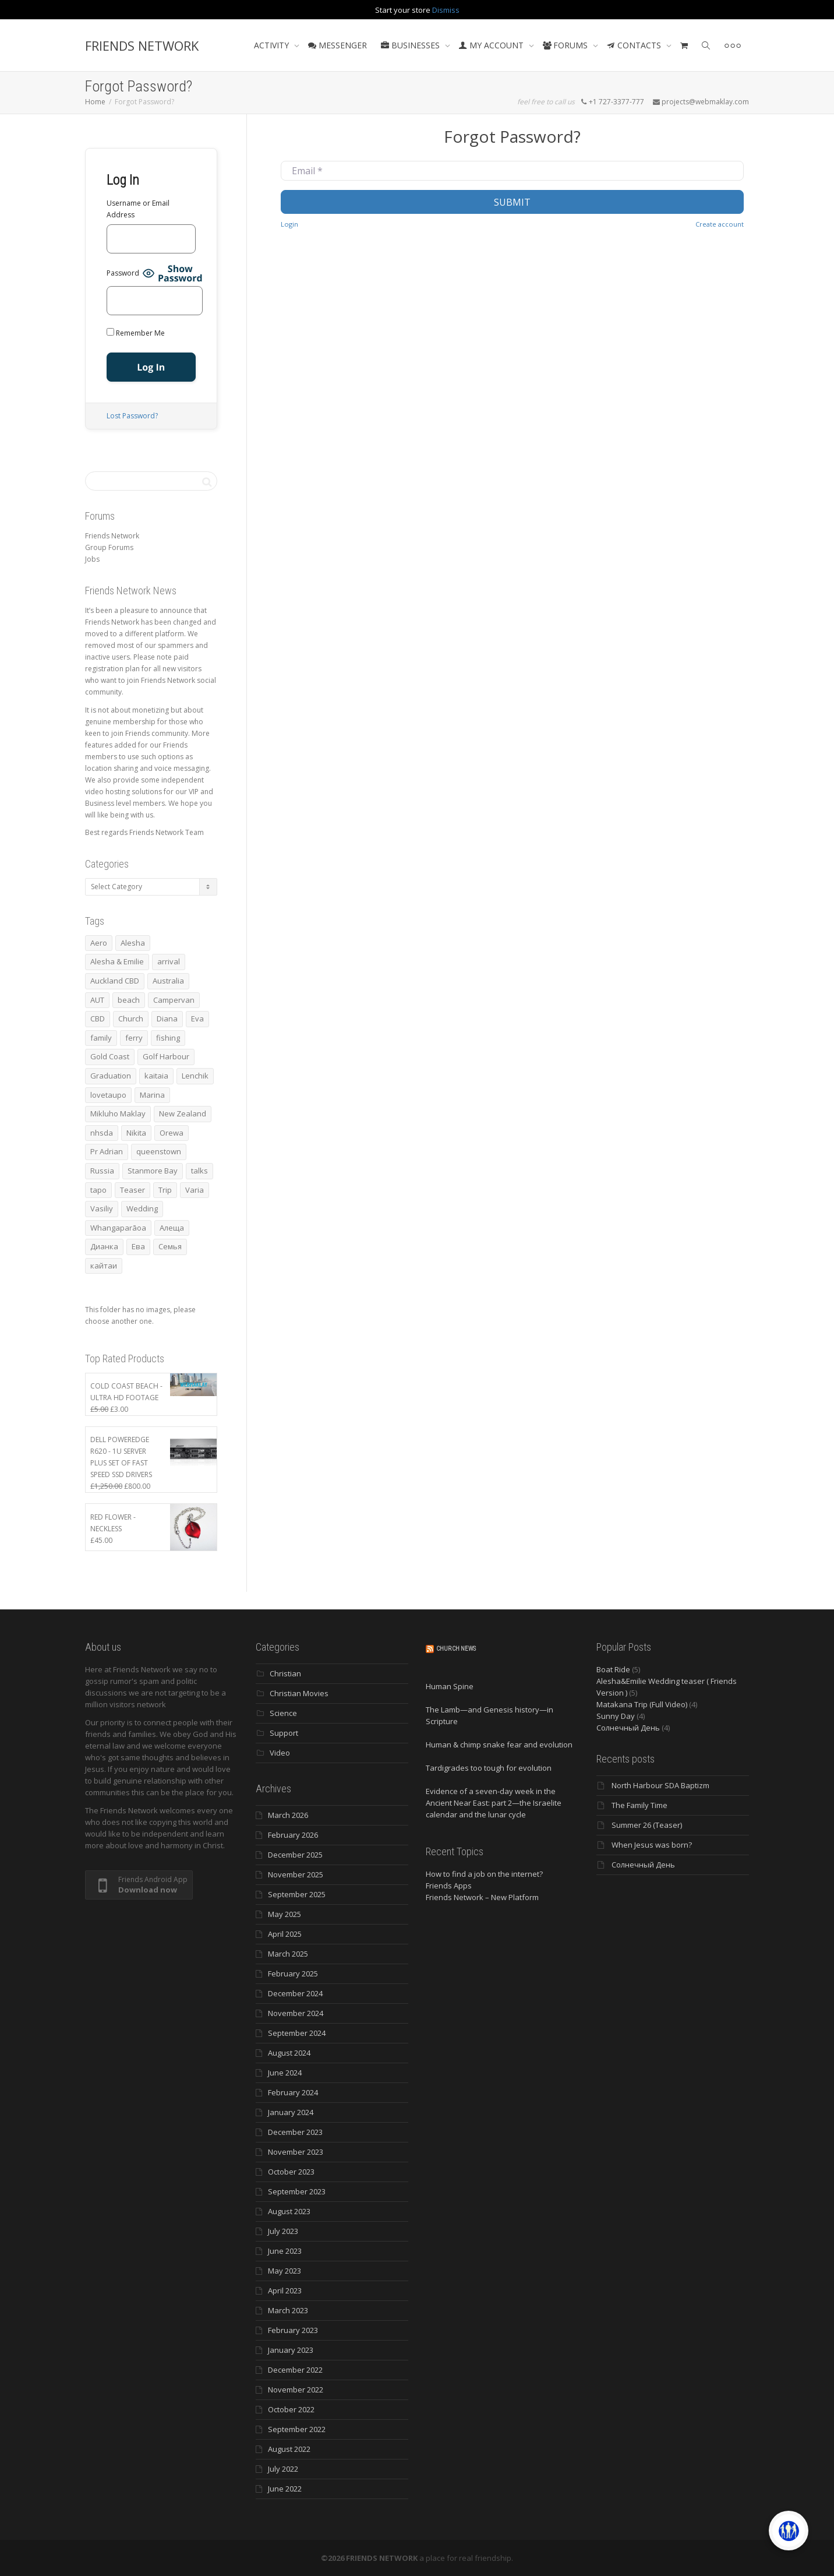 The width and height of the screenshot is (834, 2576). I want to click on September 2022, so click(297, 2429).